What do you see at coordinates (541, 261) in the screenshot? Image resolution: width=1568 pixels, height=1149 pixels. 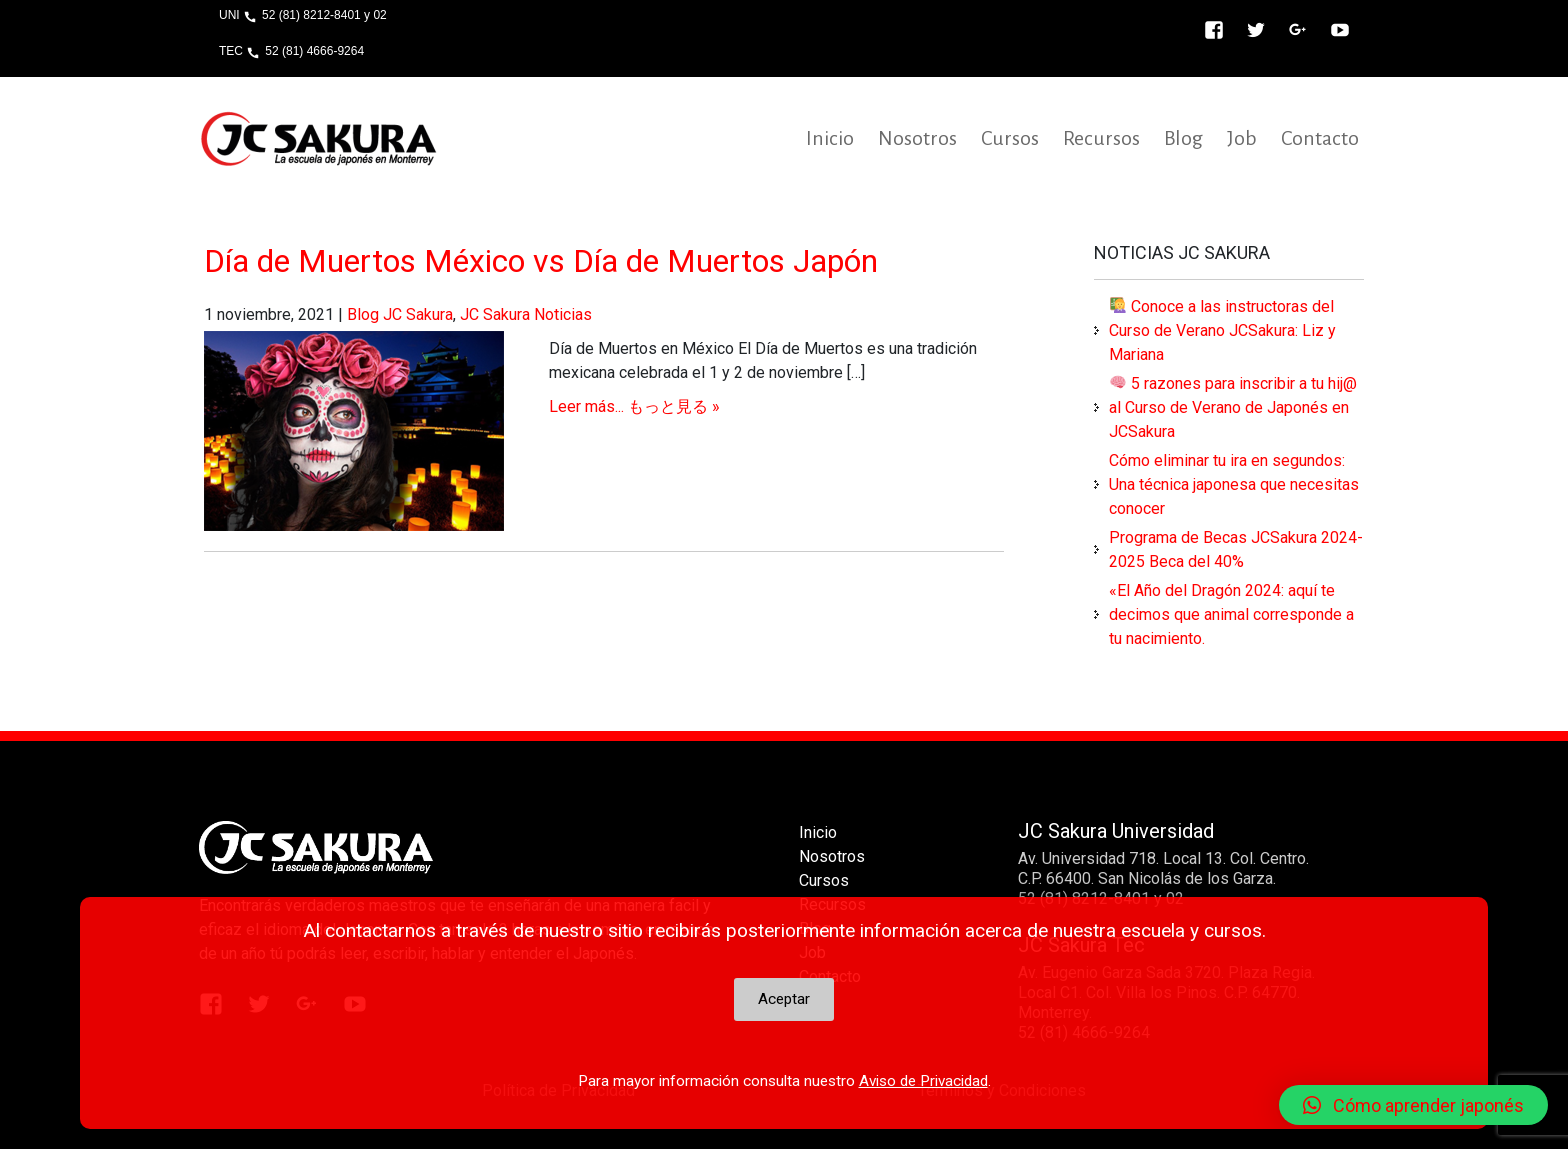 I see `Día de Muertos México vs Día de Muertos Japón` at bounding box center [541, 261].